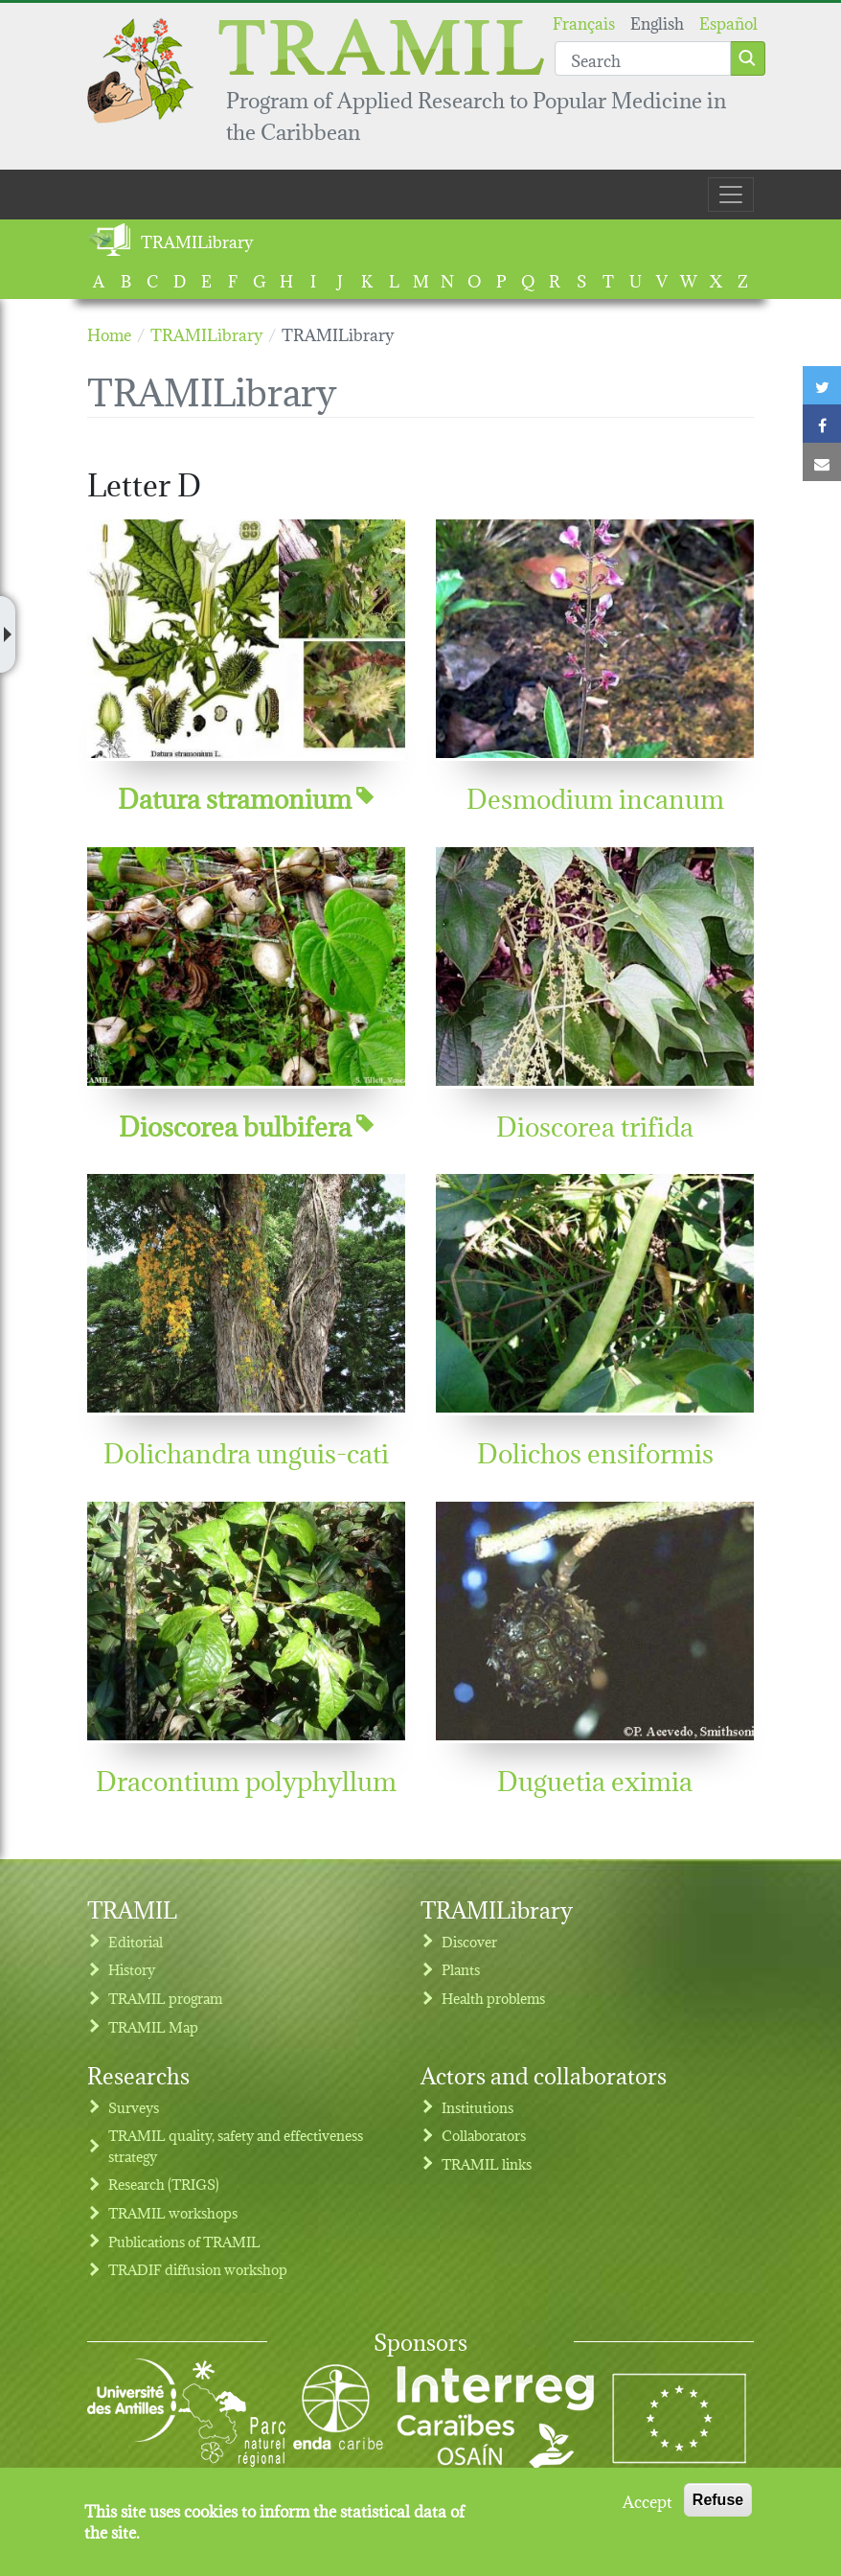 This screenshot has width=841, height=2576. I want to click on Español, so click(728, 21).